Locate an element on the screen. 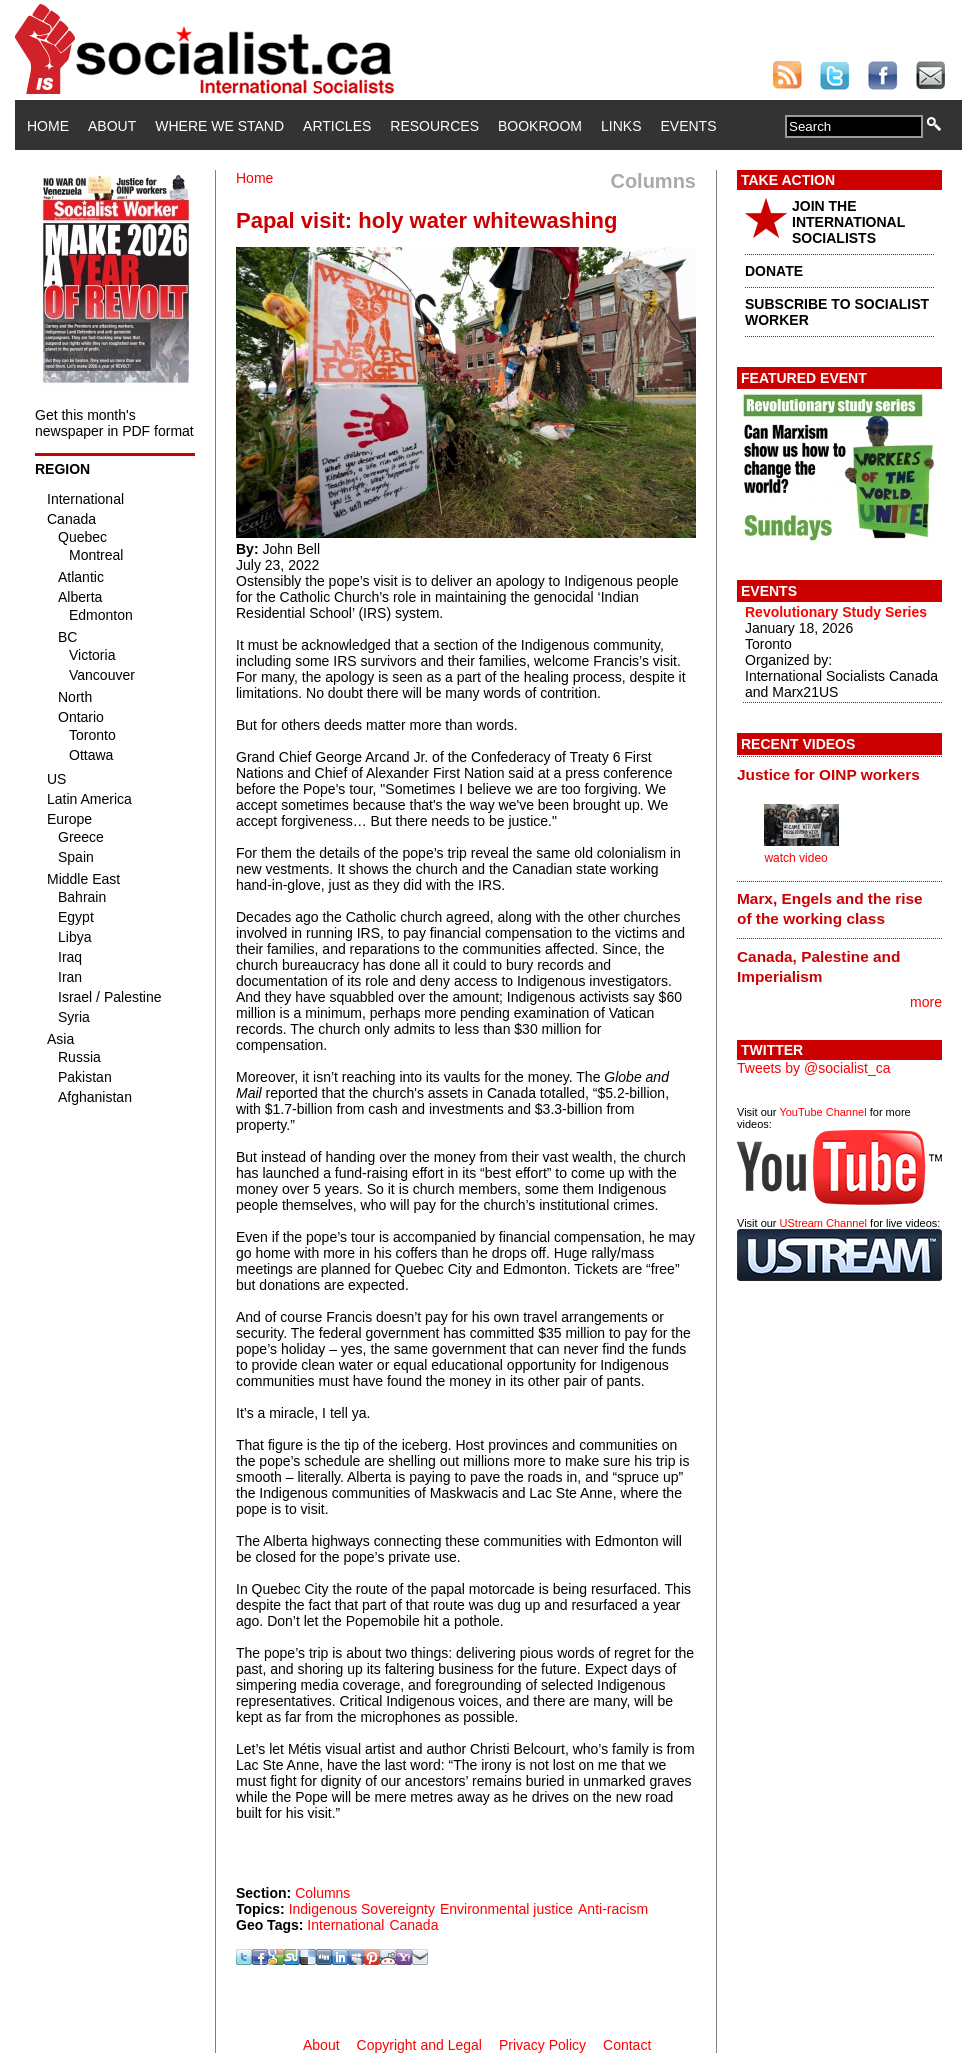  Home is located at coordinates (48, 126).